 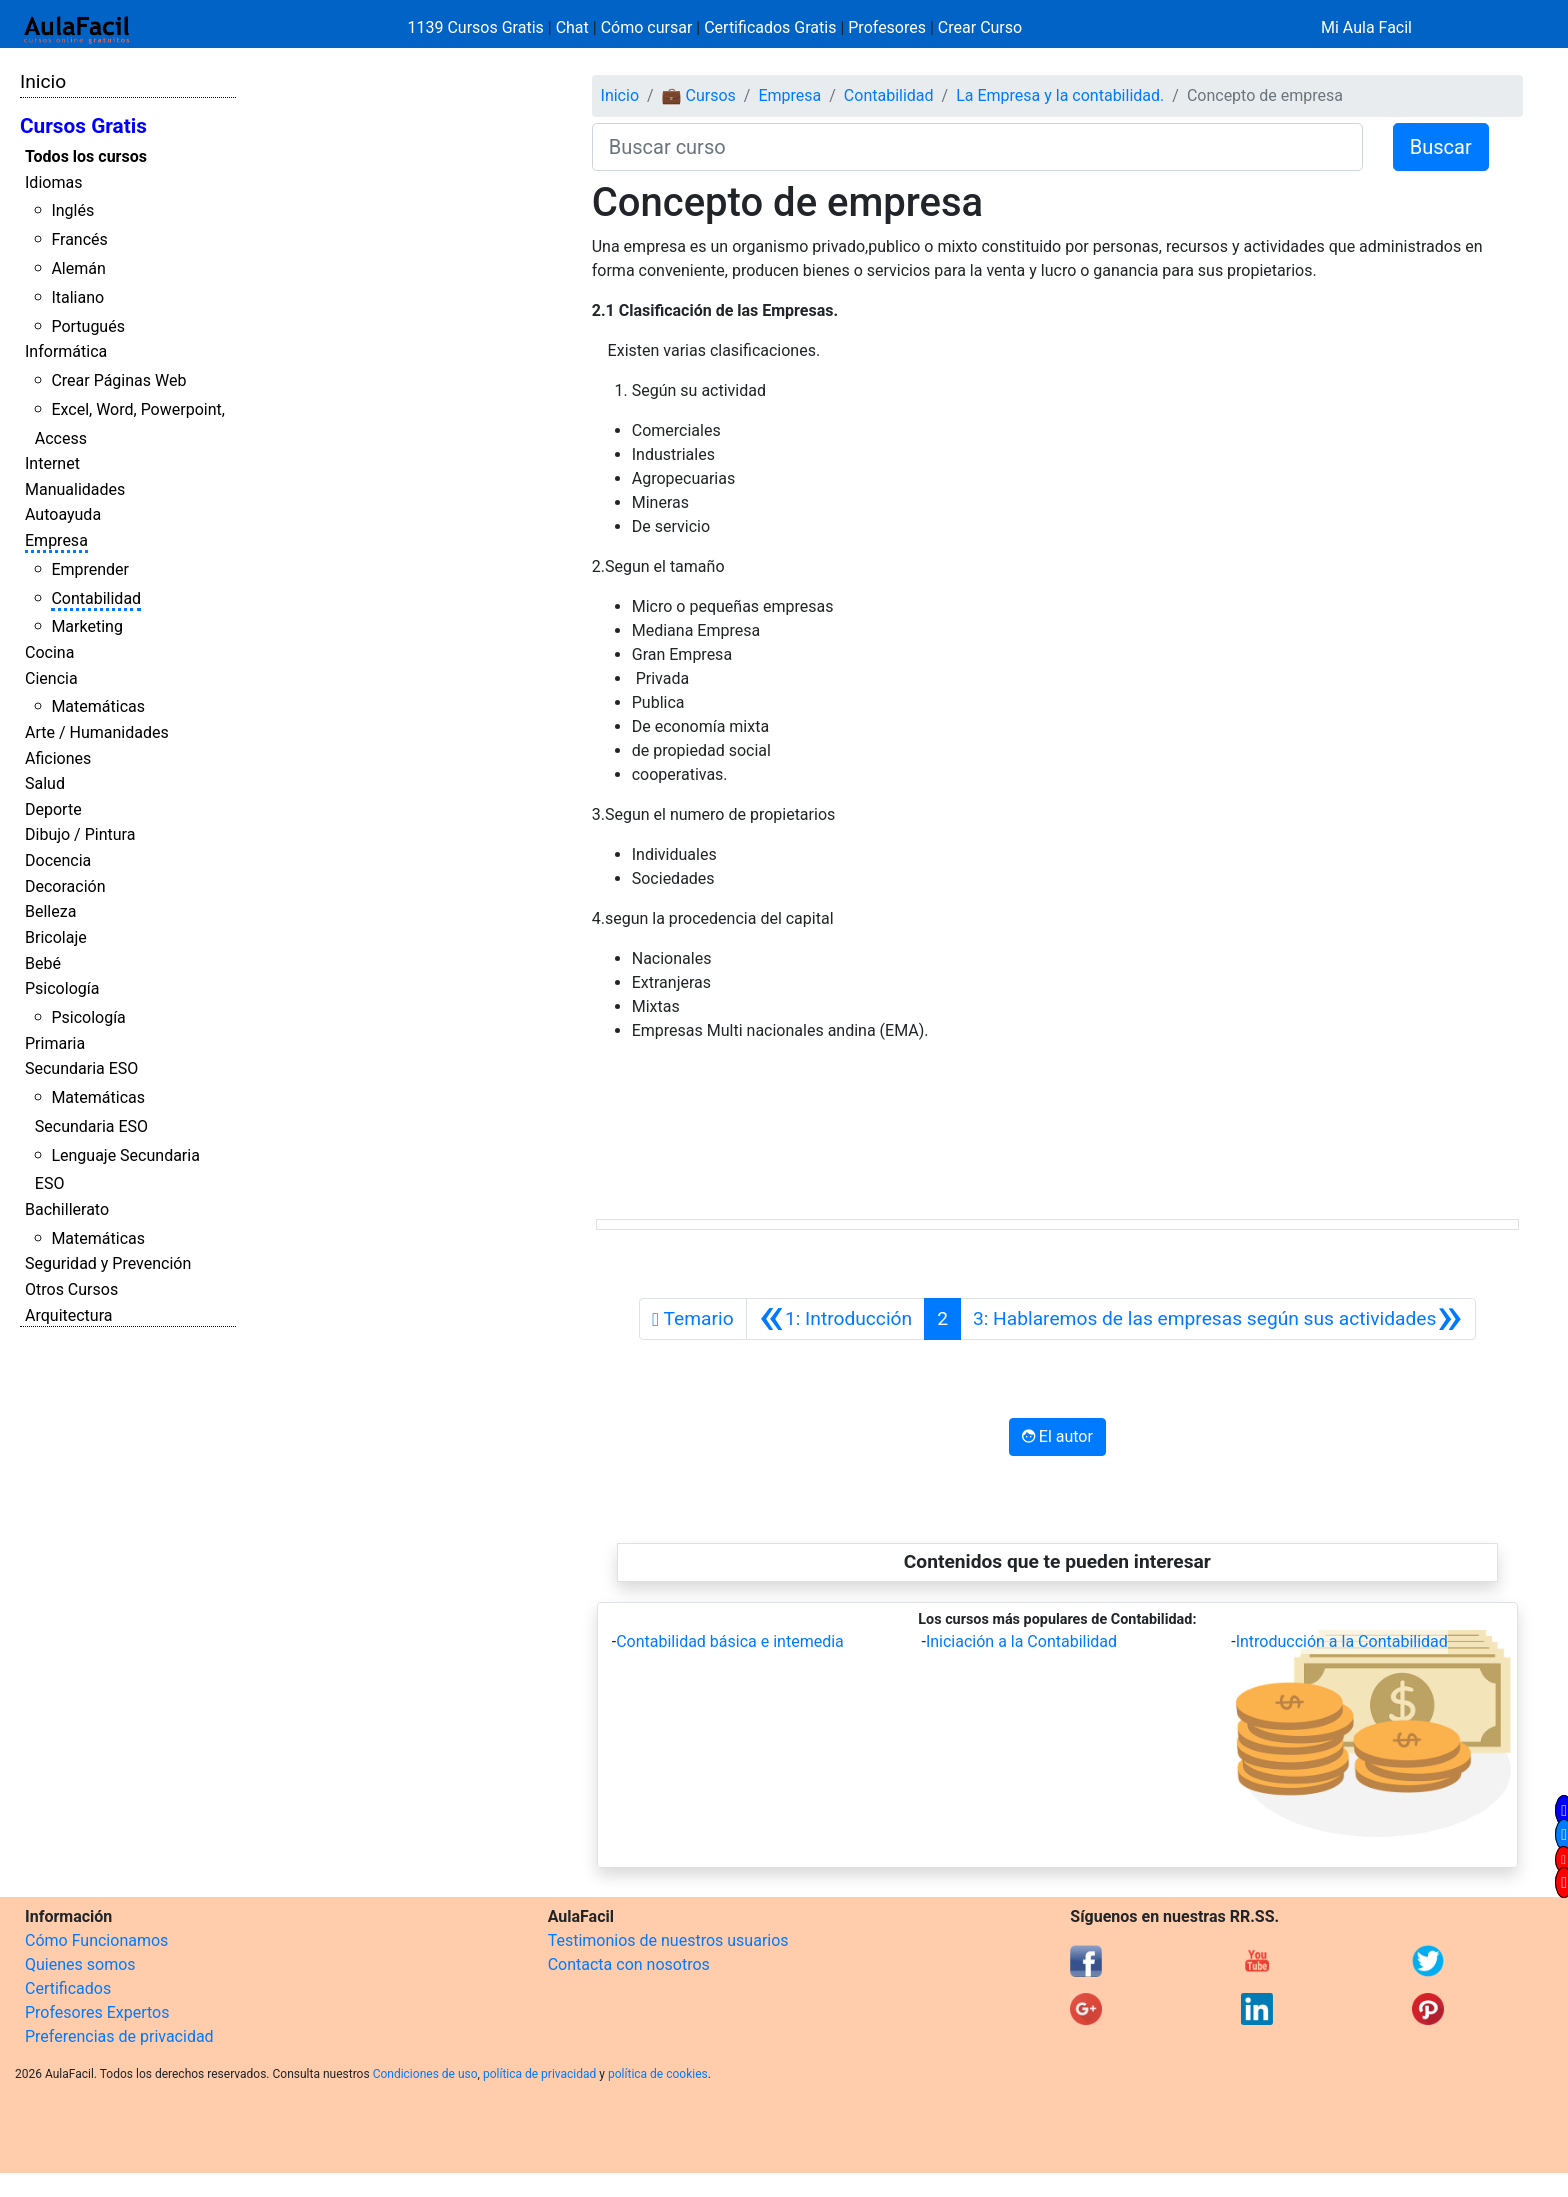 What do you see at coordinates (68, 1988) in the screenshot?
I see `Certificados` at bounding box center [68, 1988].